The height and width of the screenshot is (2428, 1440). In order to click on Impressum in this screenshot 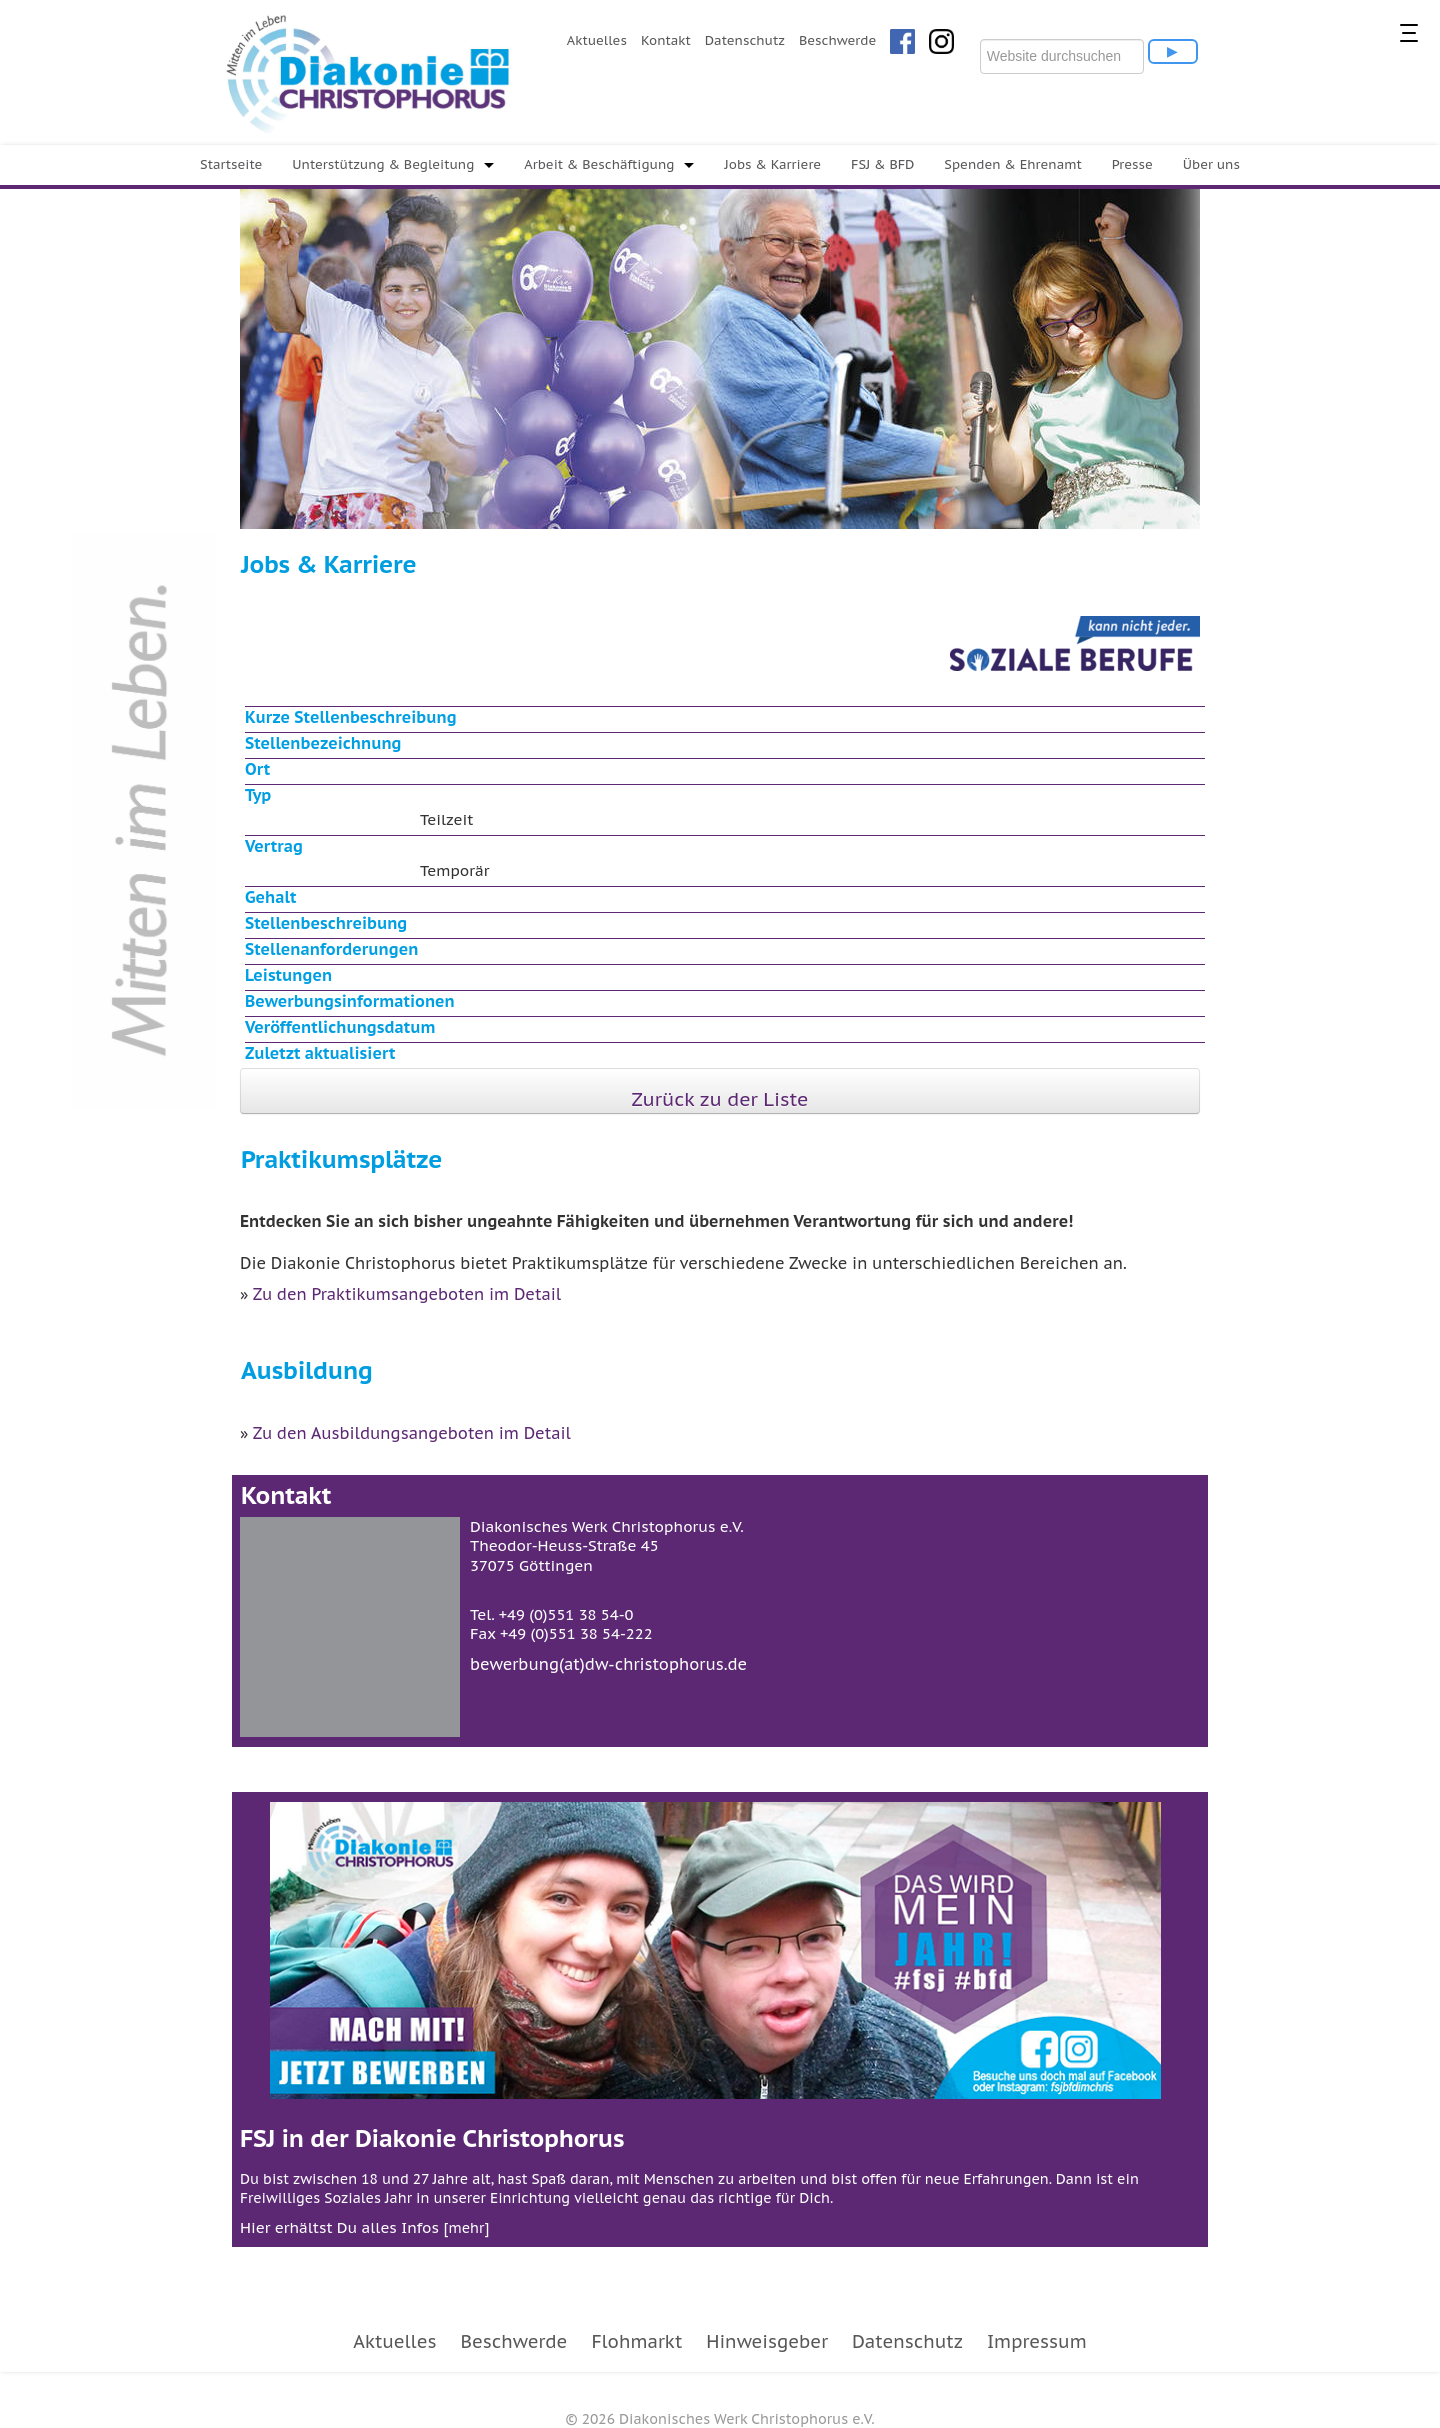, I will do `click(1037, 2341)`.